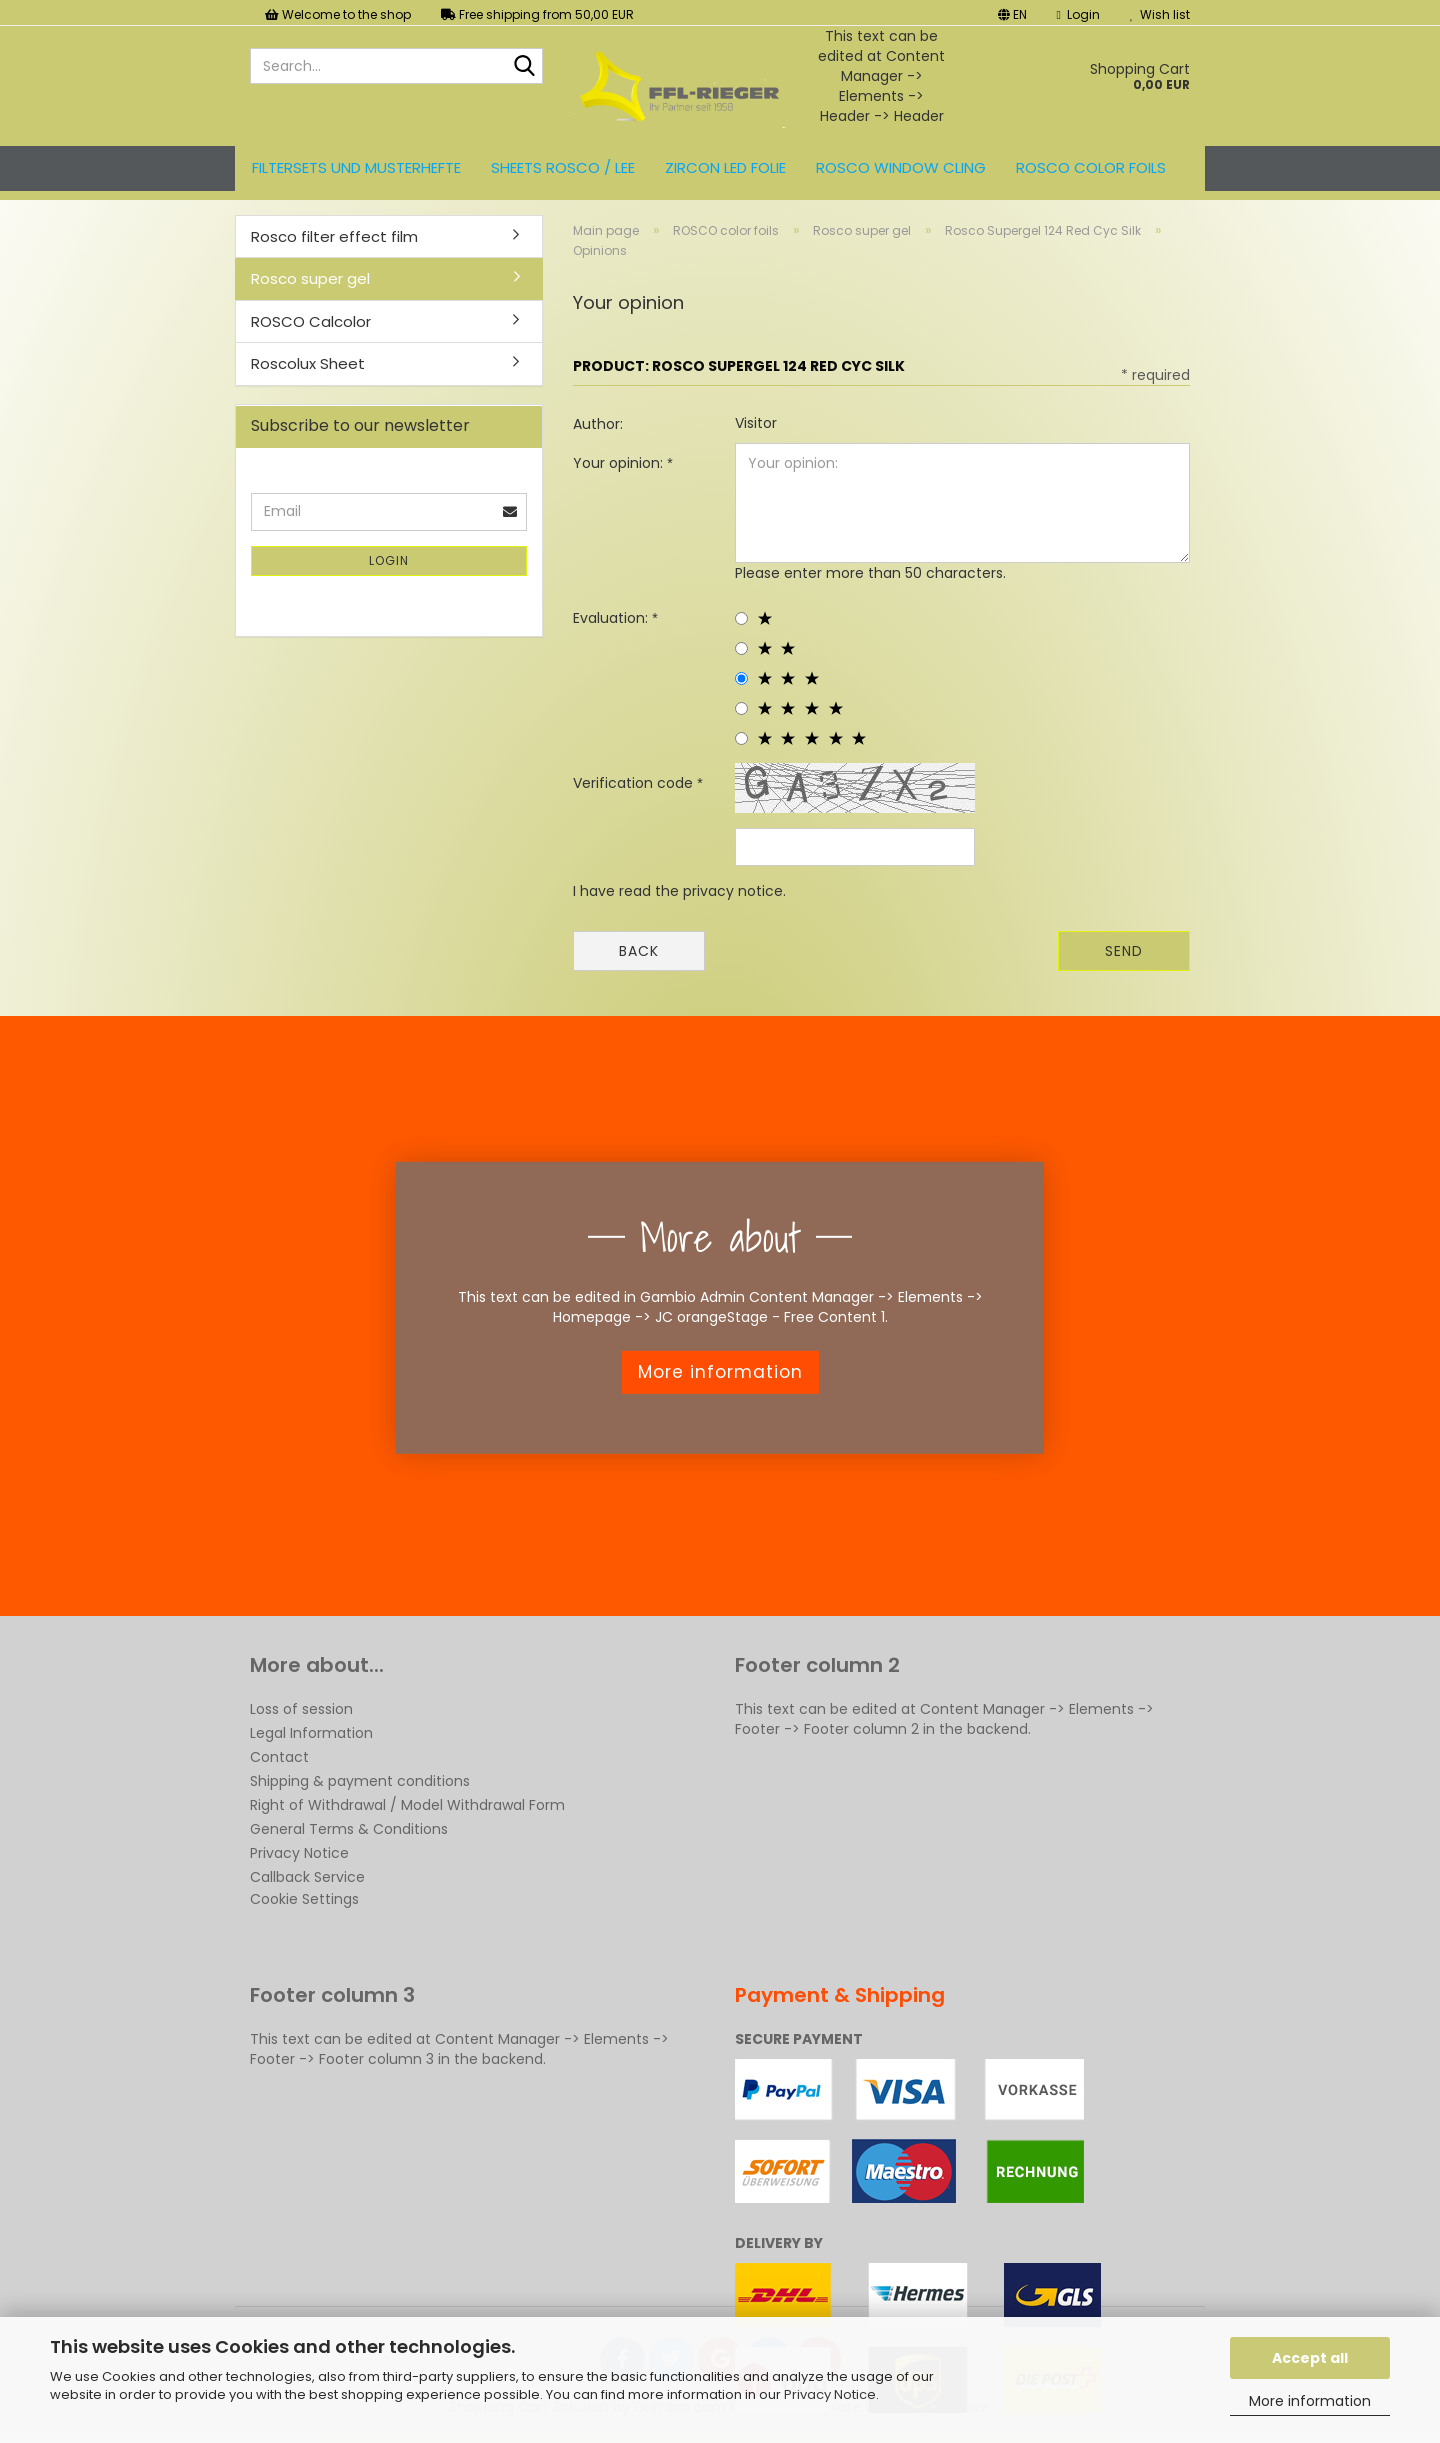 The height and width of the screenshot is (2443, 1440). I want to click on Author:, so click(598, 424).